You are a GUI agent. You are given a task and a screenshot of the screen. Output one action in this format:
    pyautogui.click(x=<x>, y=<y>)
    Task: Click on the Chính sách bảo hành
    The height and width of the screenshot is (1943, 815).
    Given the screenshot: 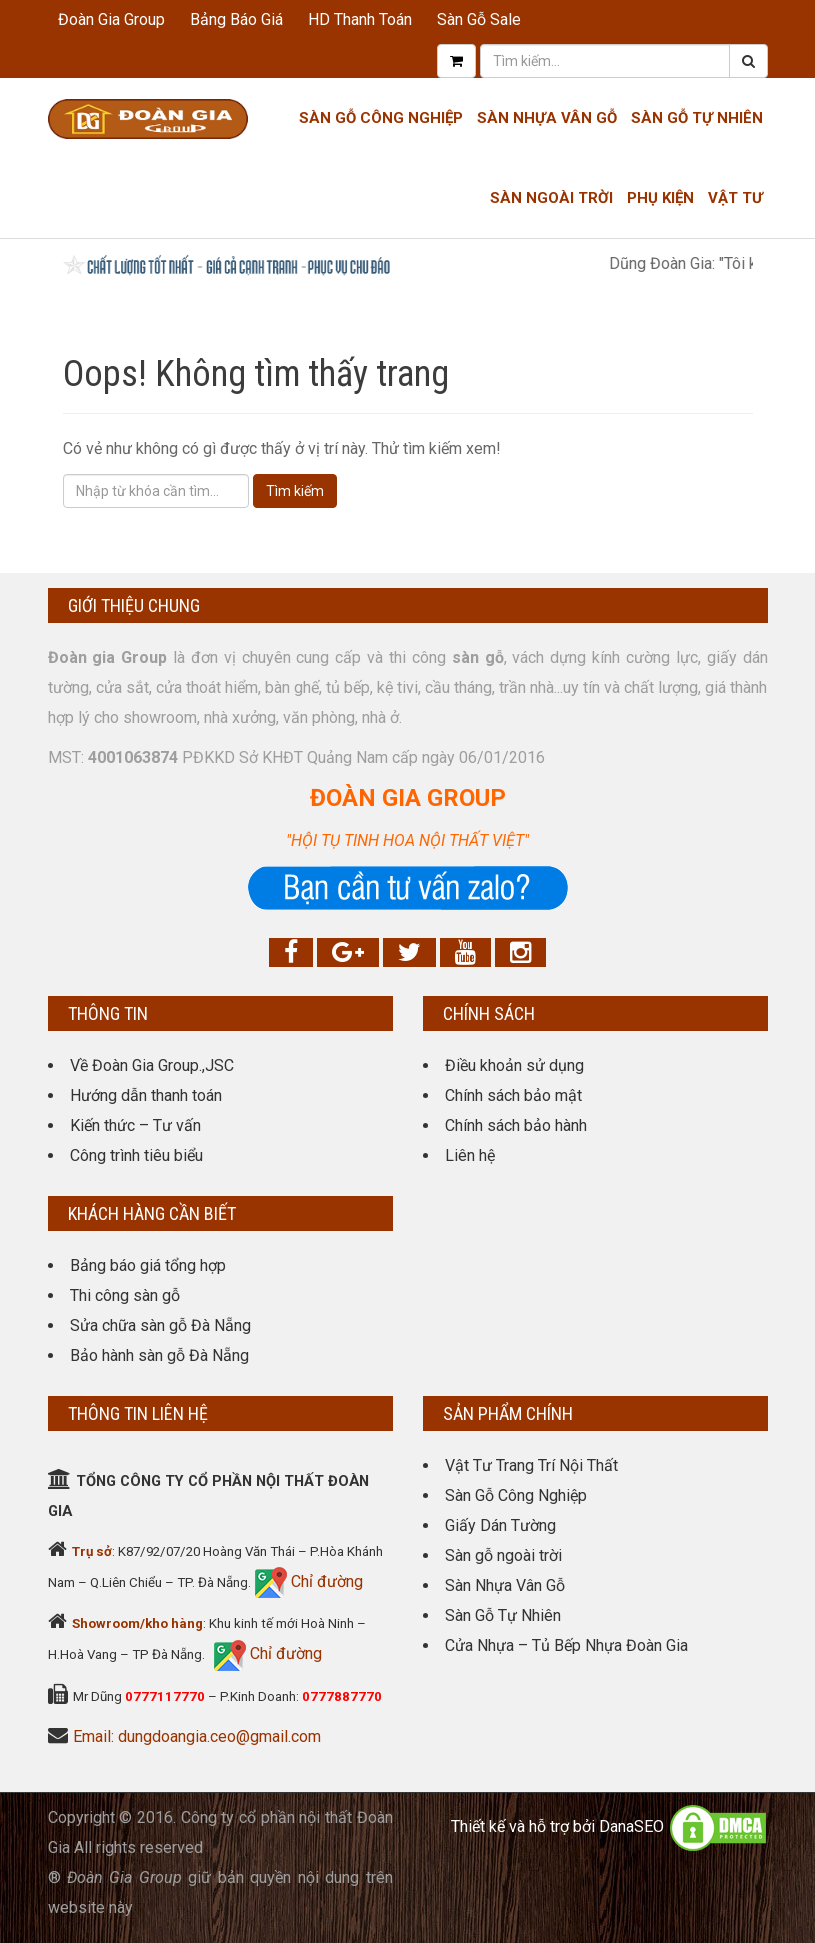 What is the action you would take?
    pyautogui.click(x=516, y=1125)
    